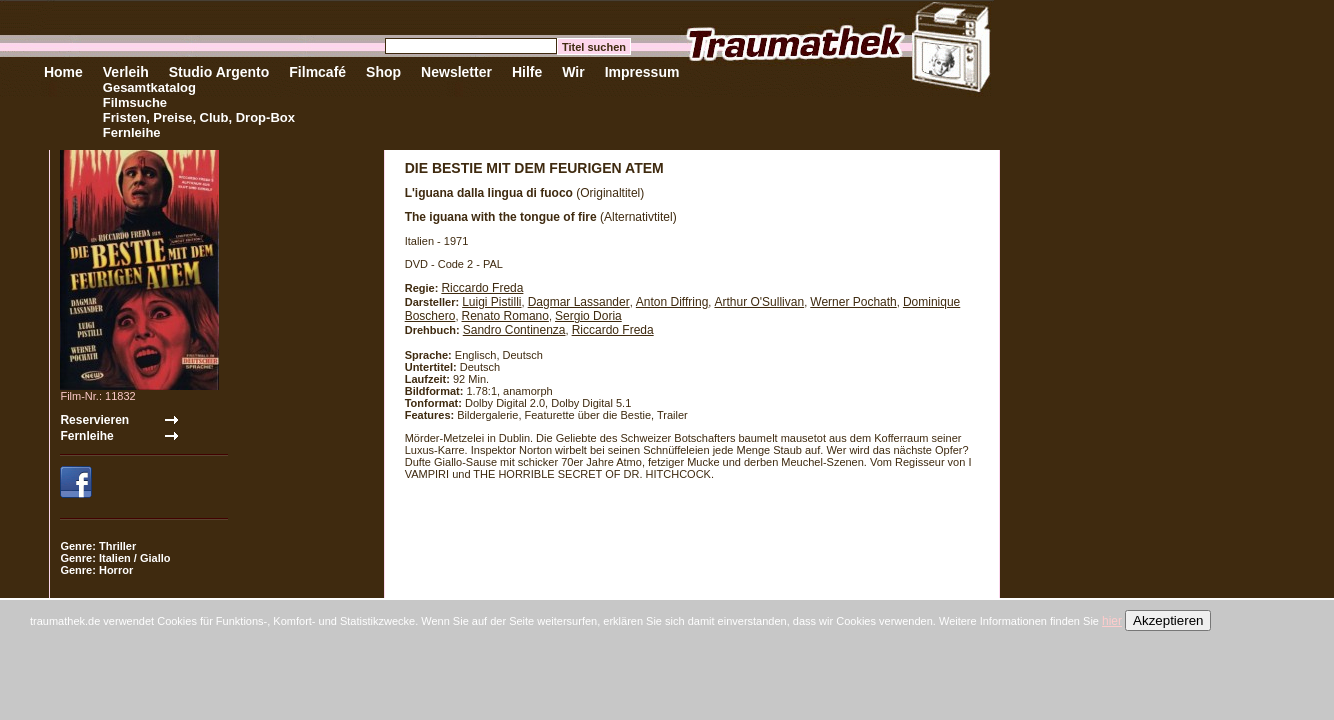  Describe the element at coordinates (132, 132) in the screenshot. I see `Fernleihe` at that location.